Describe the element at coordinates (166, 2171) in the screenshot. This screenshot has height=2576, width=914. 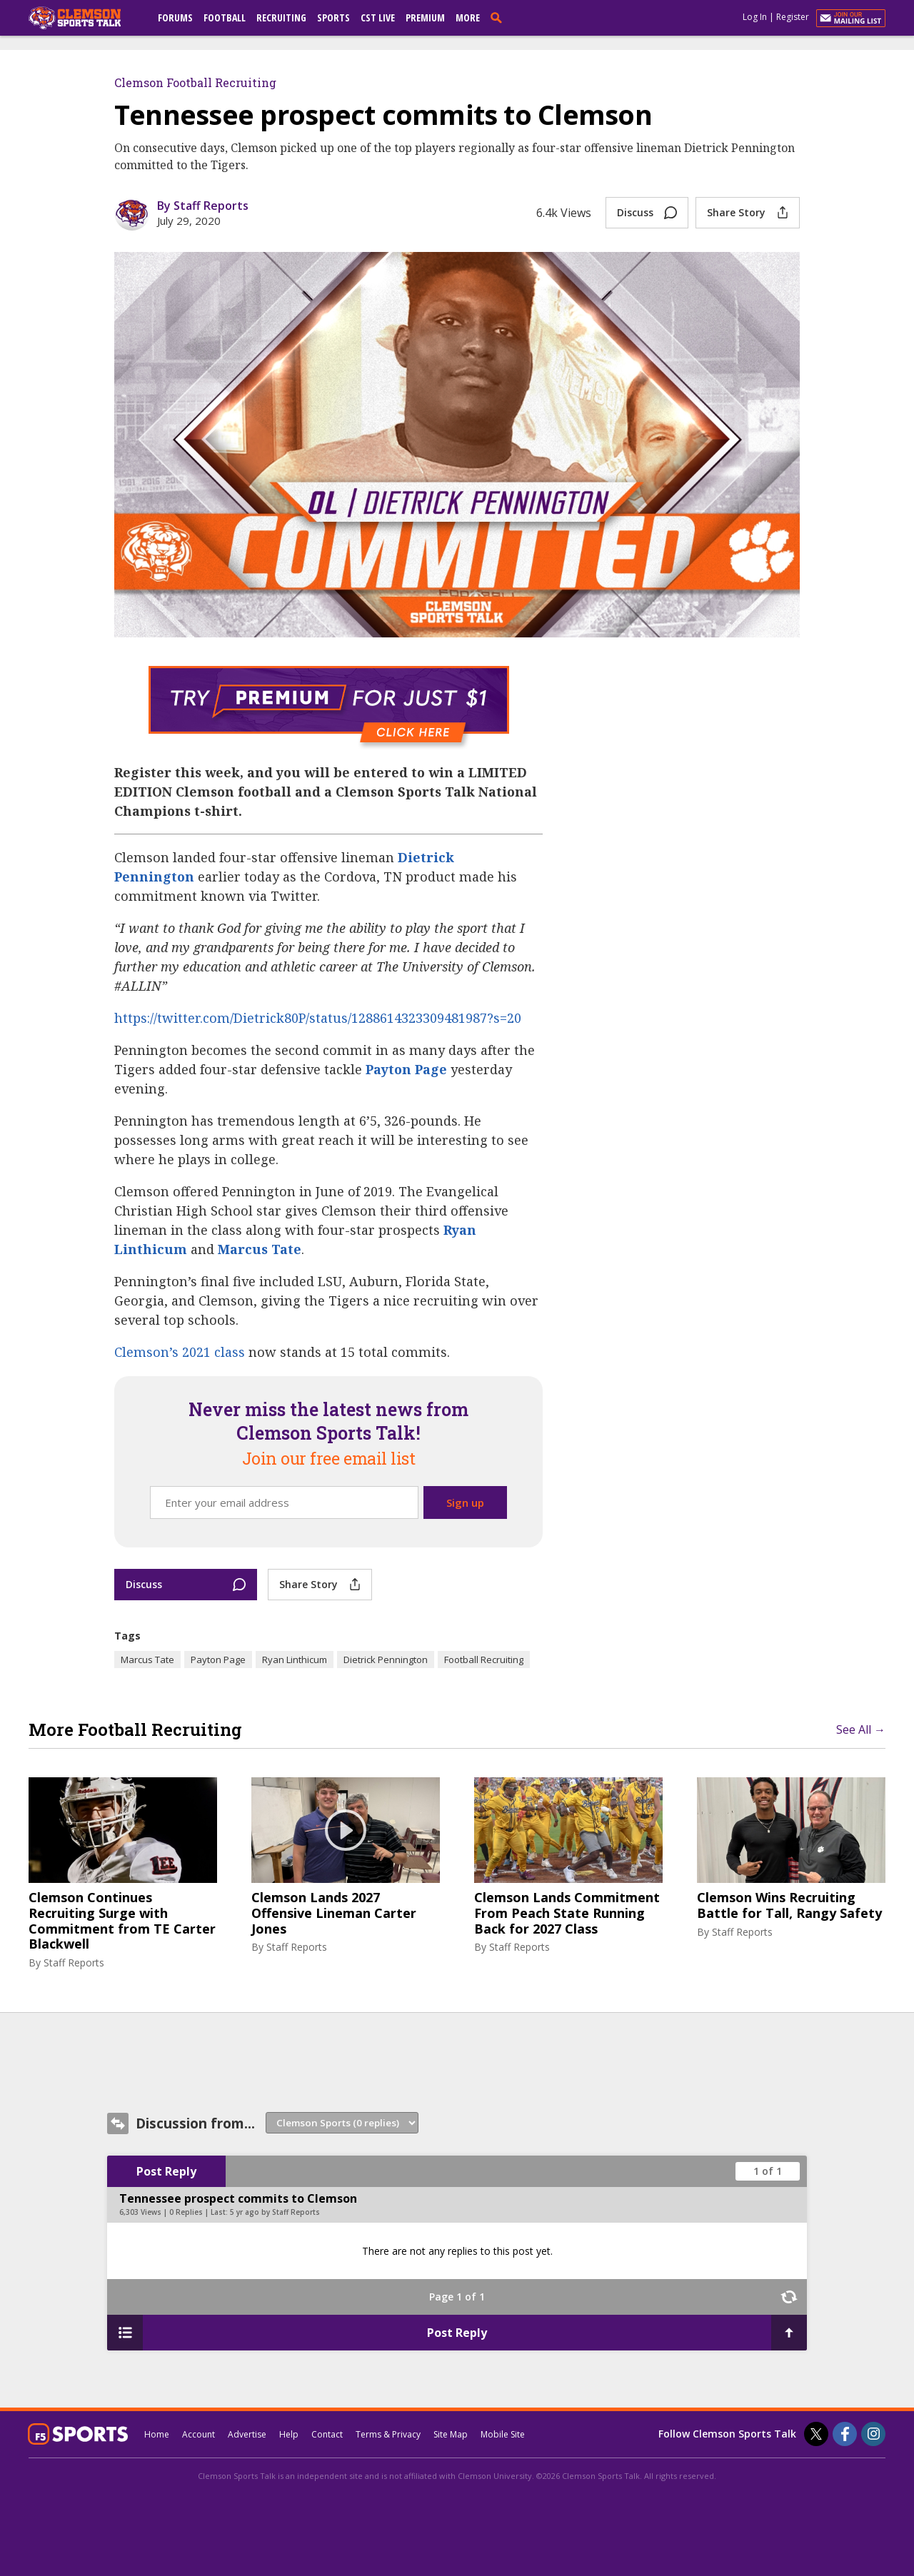
I see `Post Reply` at that location.